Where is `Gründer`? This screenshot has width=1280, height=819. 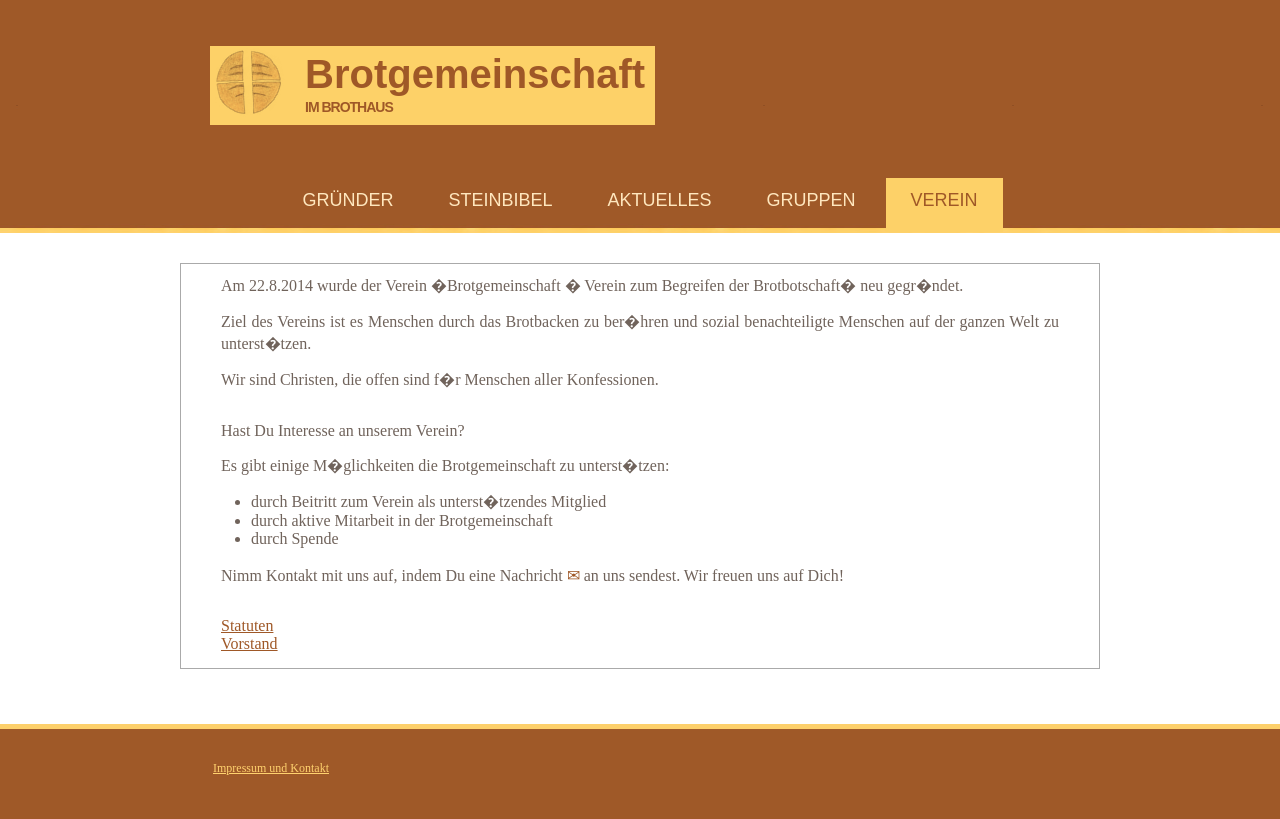 Gründer is located at coordinates (347, 200).